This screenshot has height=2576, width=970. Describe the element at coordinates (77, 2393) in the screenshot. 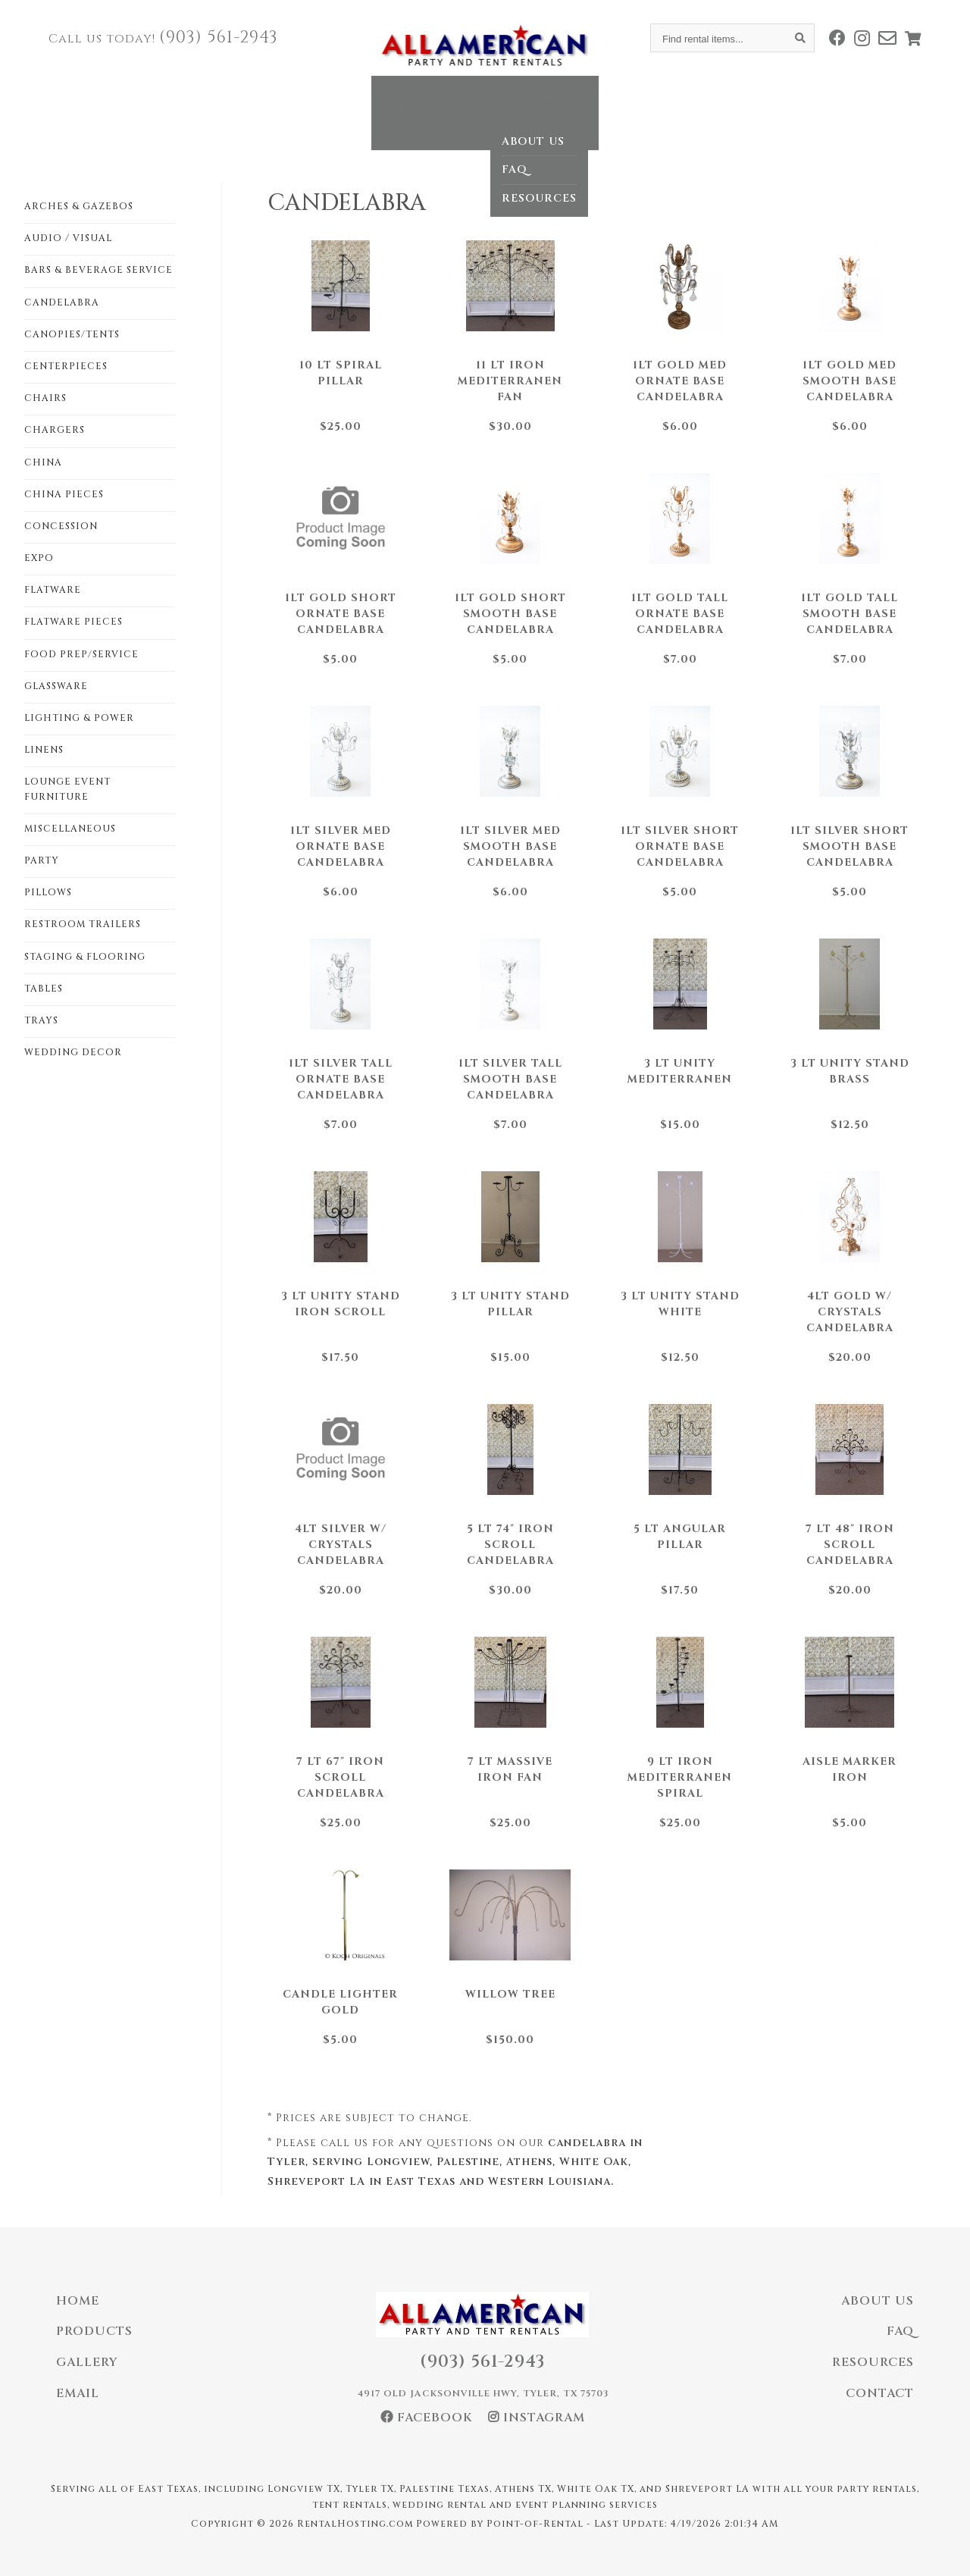

I see `Email` at that location.